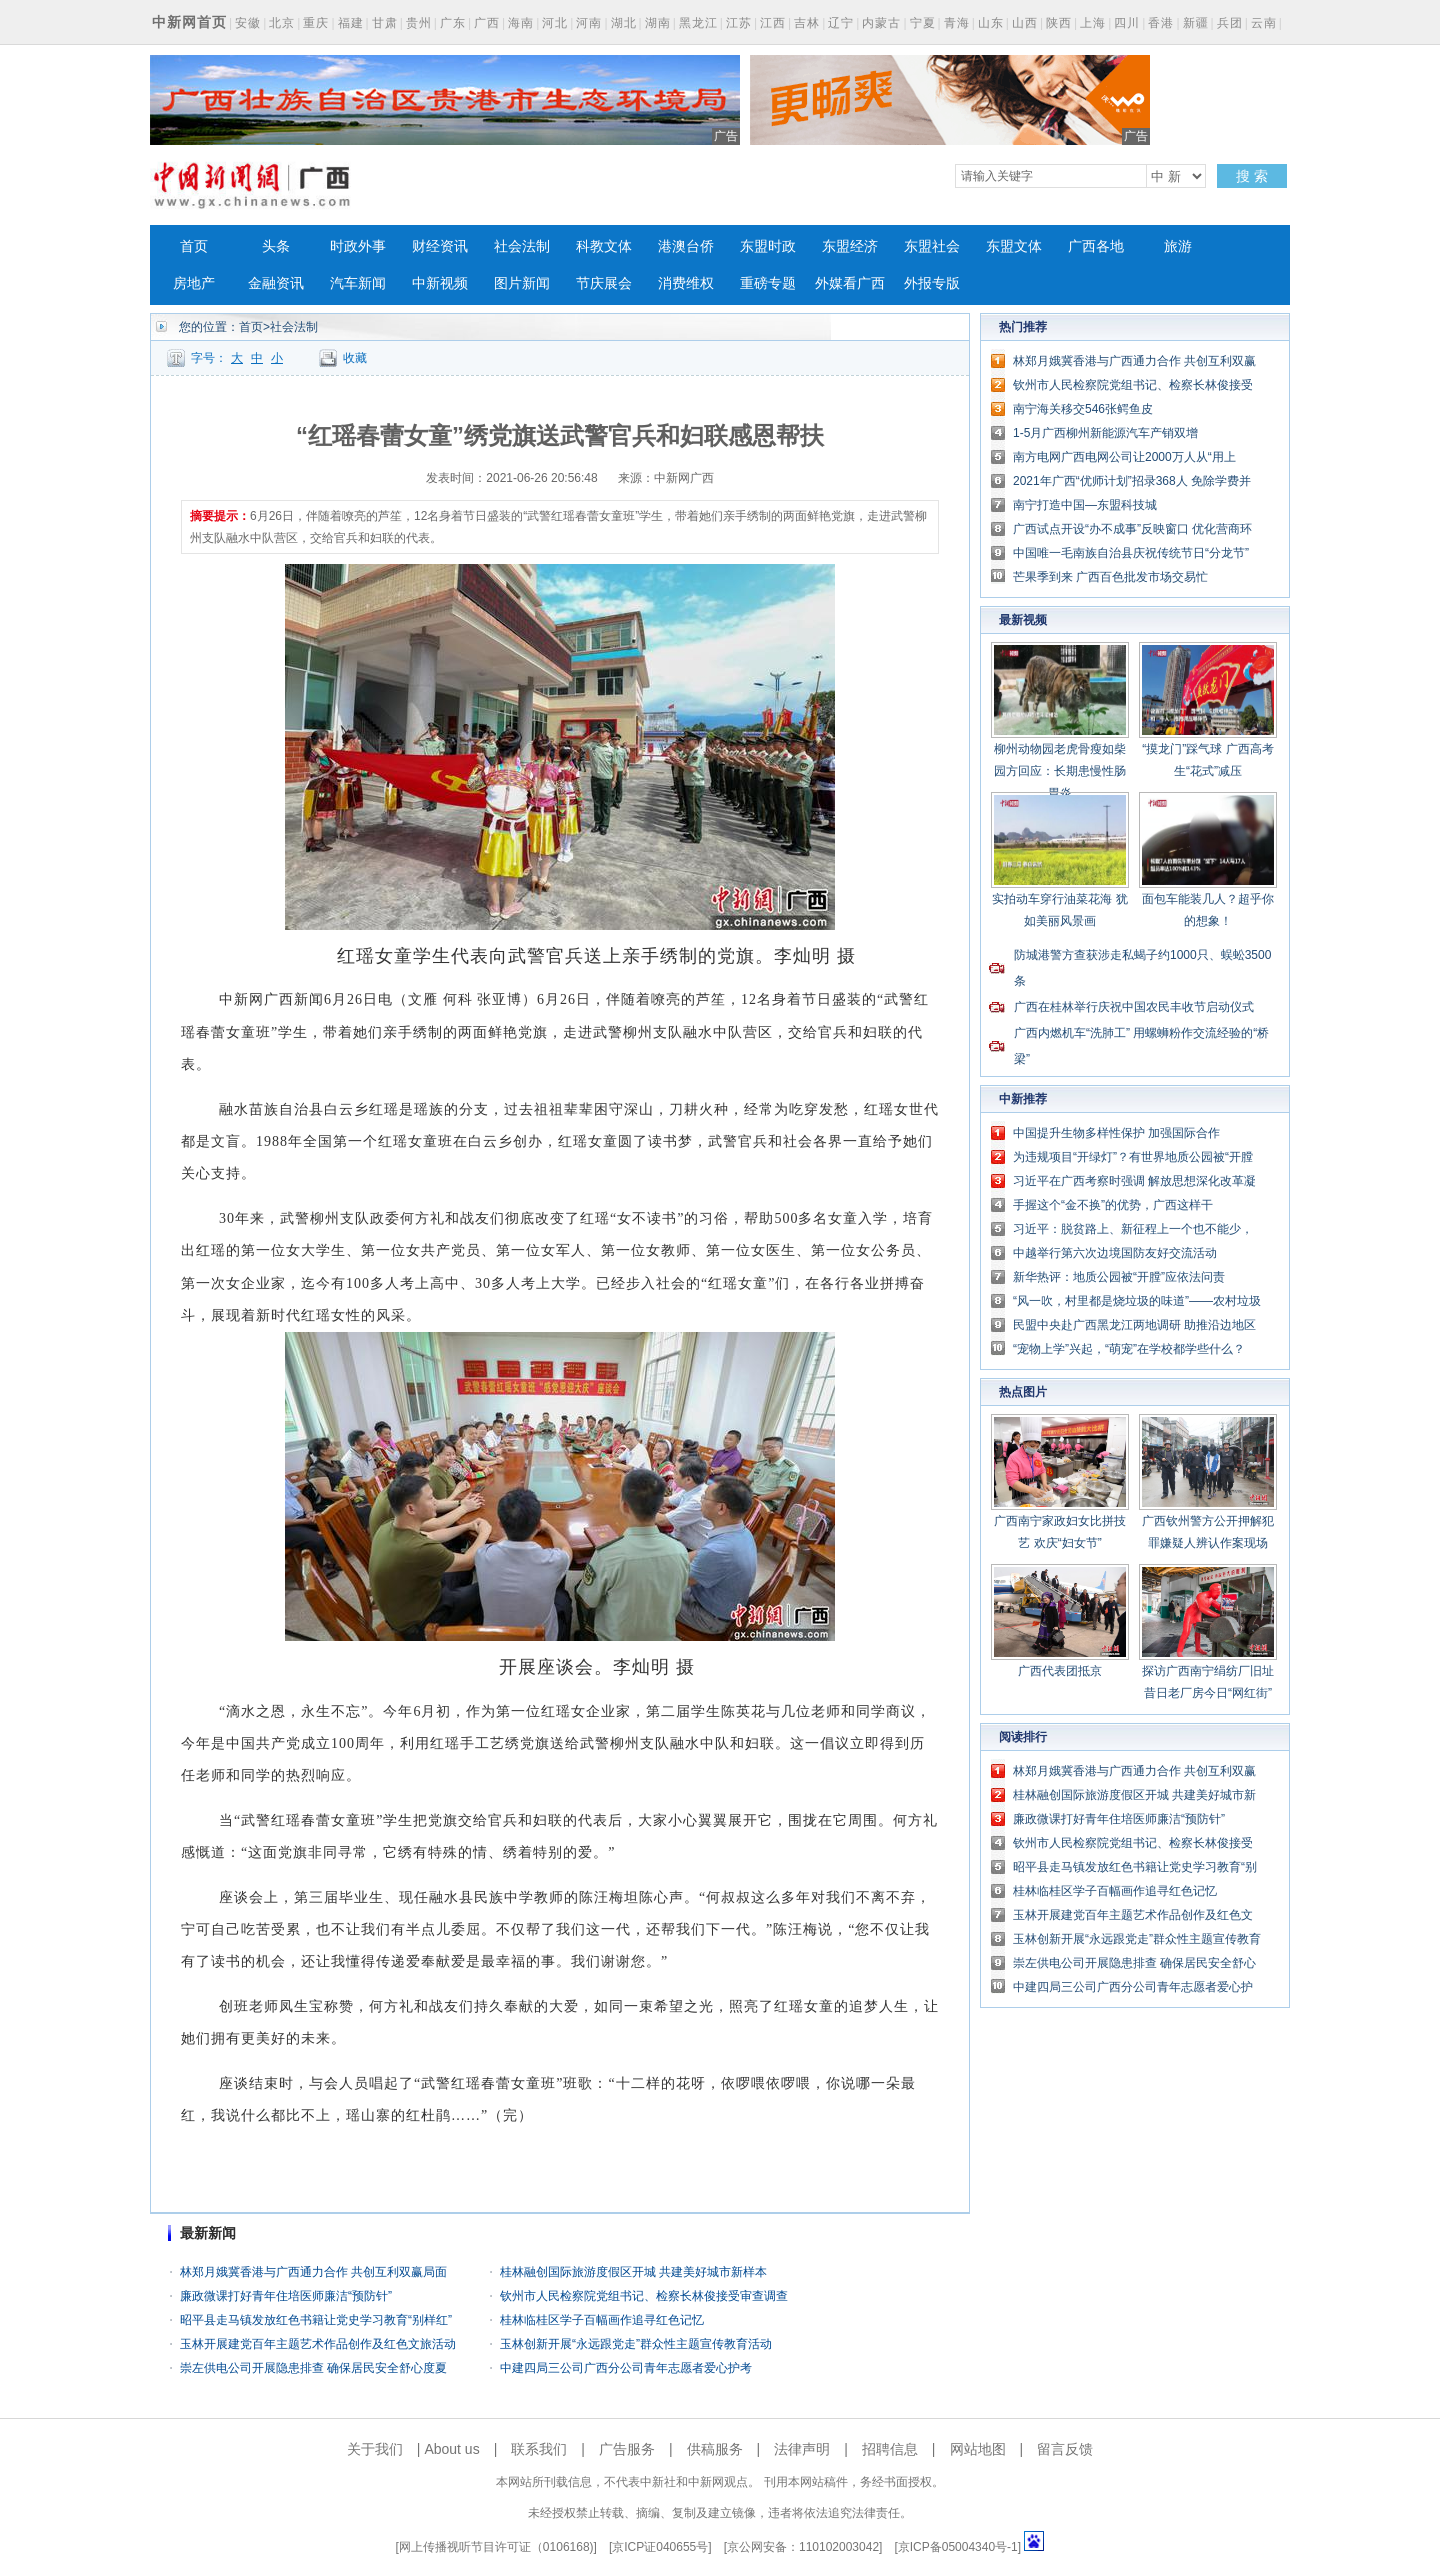 This screenshot has width=1440, height=2575. I want to click on 中国唯一毛南族自治县庆祝传统节日“分龙节”, so click(1131, 553).